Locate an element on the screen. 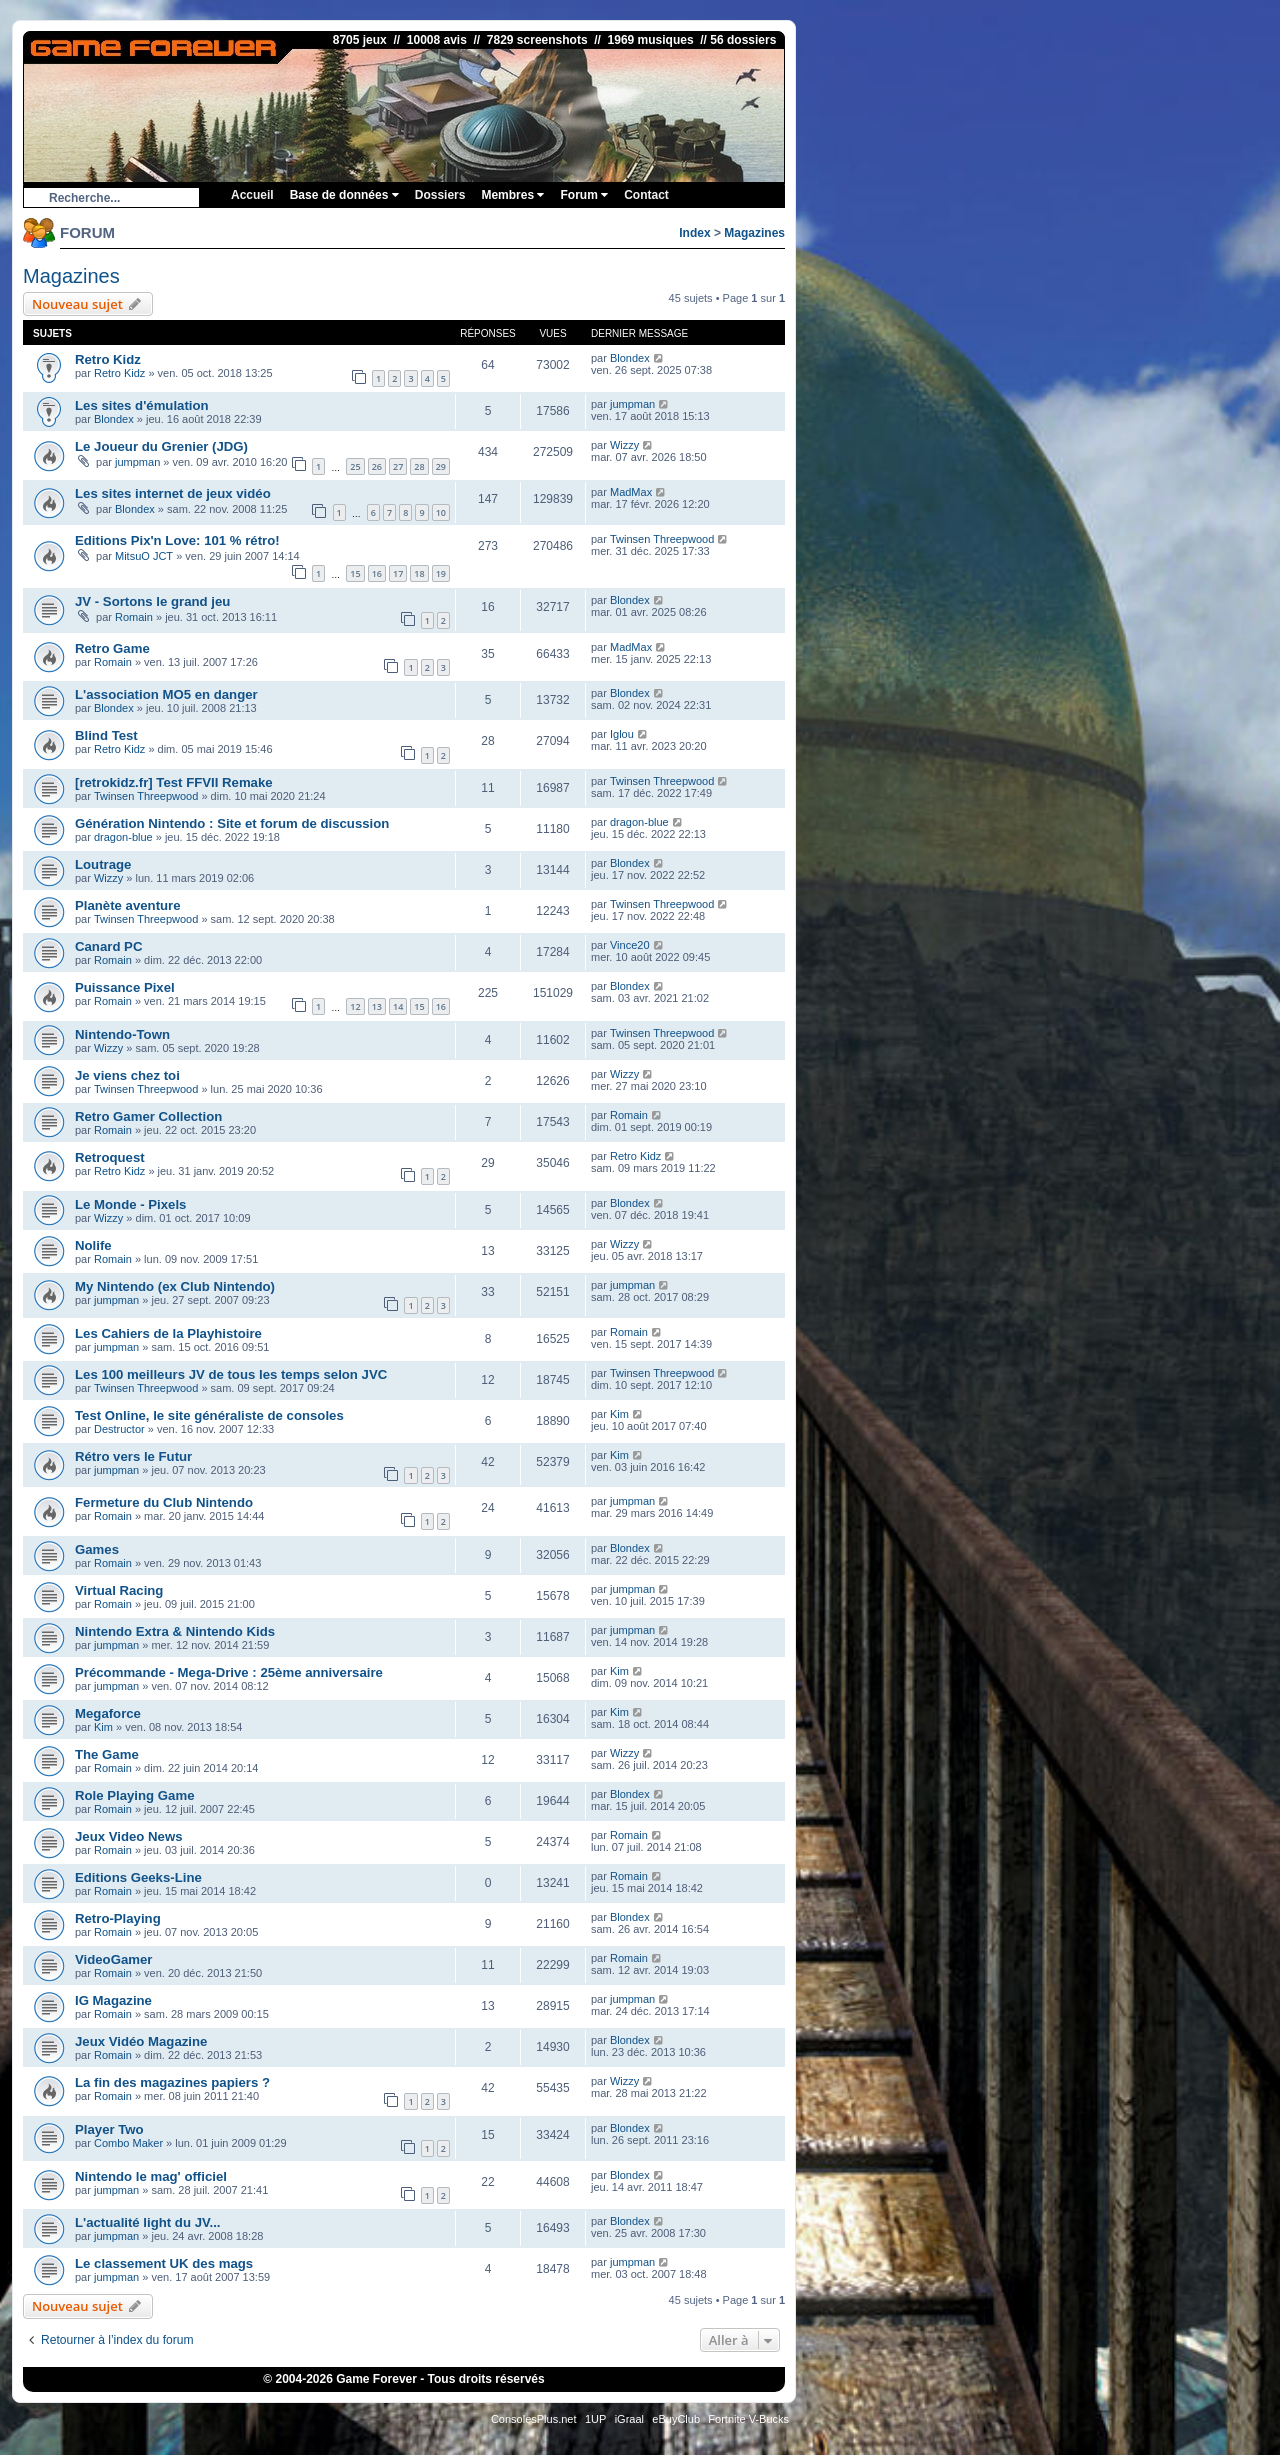 Image resolution: width=1280 pixels, height=2455 pixels. jumpman is located at coordinates (632, 404).